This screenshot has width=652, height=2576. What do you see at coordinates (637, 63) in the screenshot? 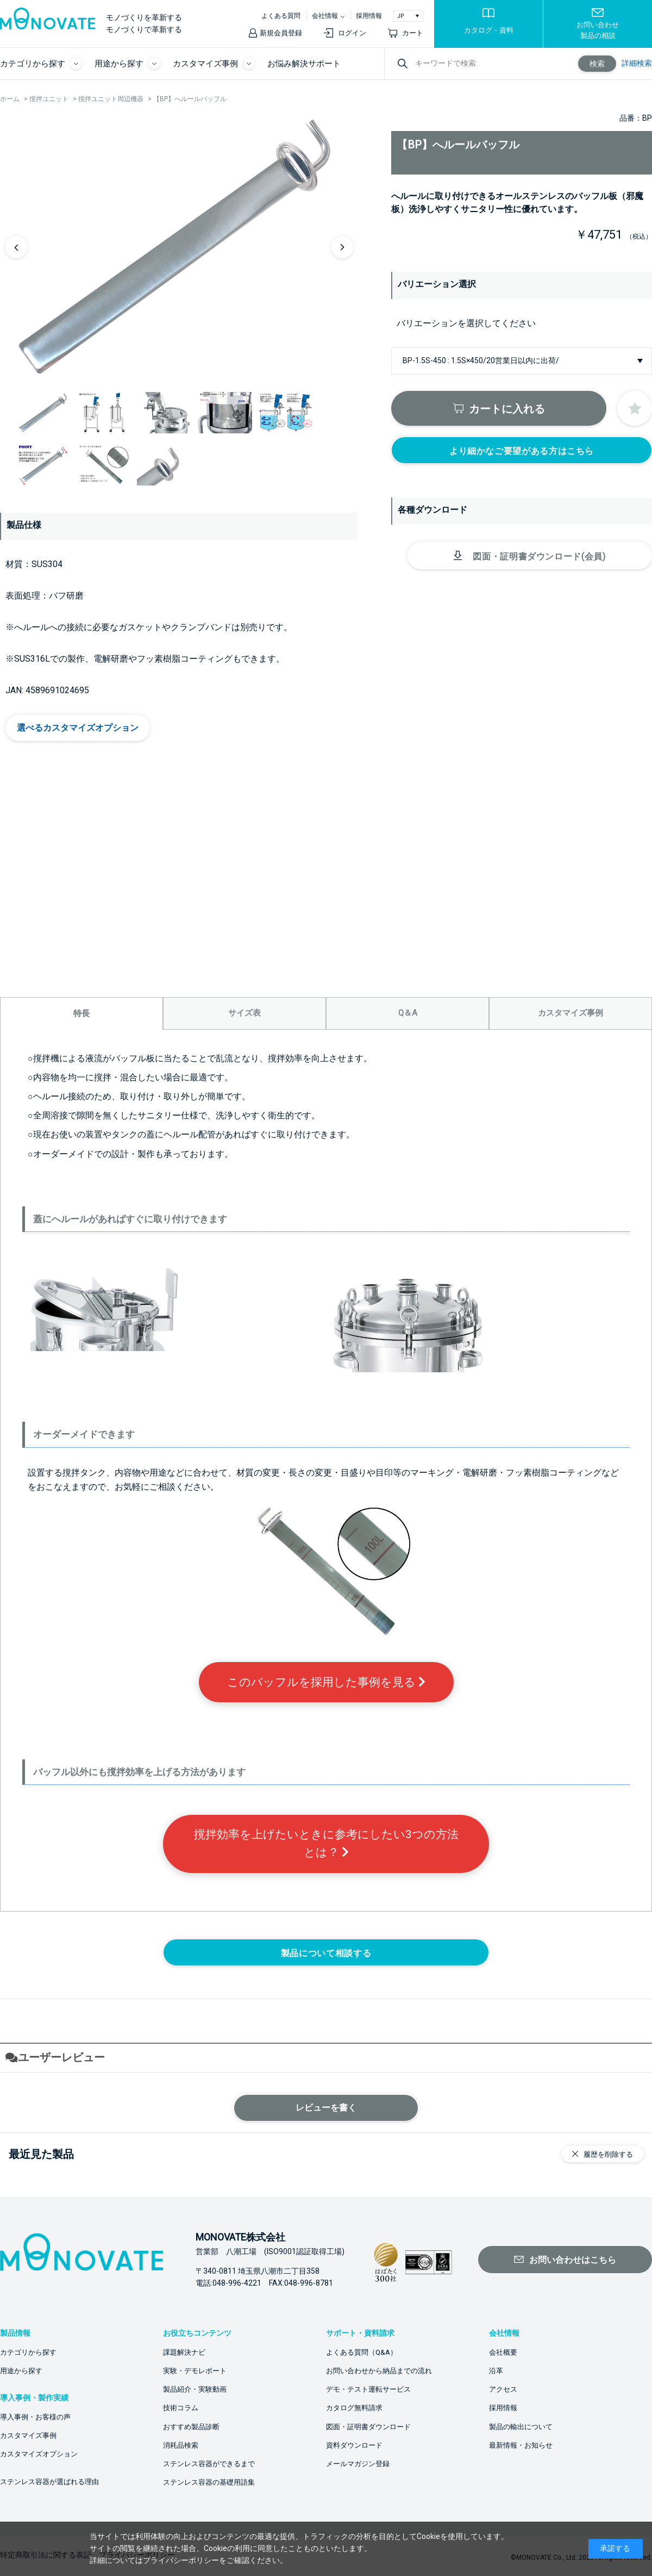
I see `詳細検索` at bounding box center [637, 63].